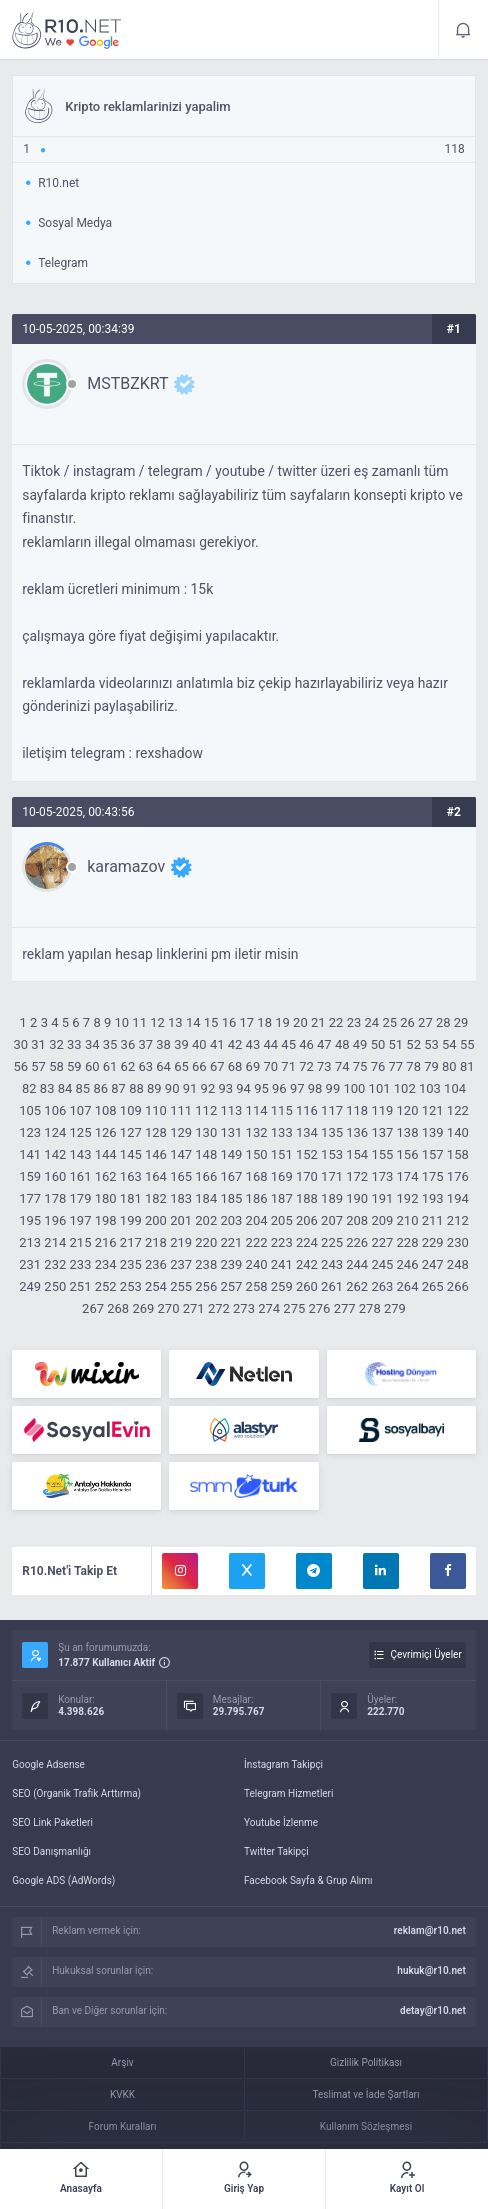  Describe the element at coordinates (74, 1066) in the screenshot. I see `59` at that location.